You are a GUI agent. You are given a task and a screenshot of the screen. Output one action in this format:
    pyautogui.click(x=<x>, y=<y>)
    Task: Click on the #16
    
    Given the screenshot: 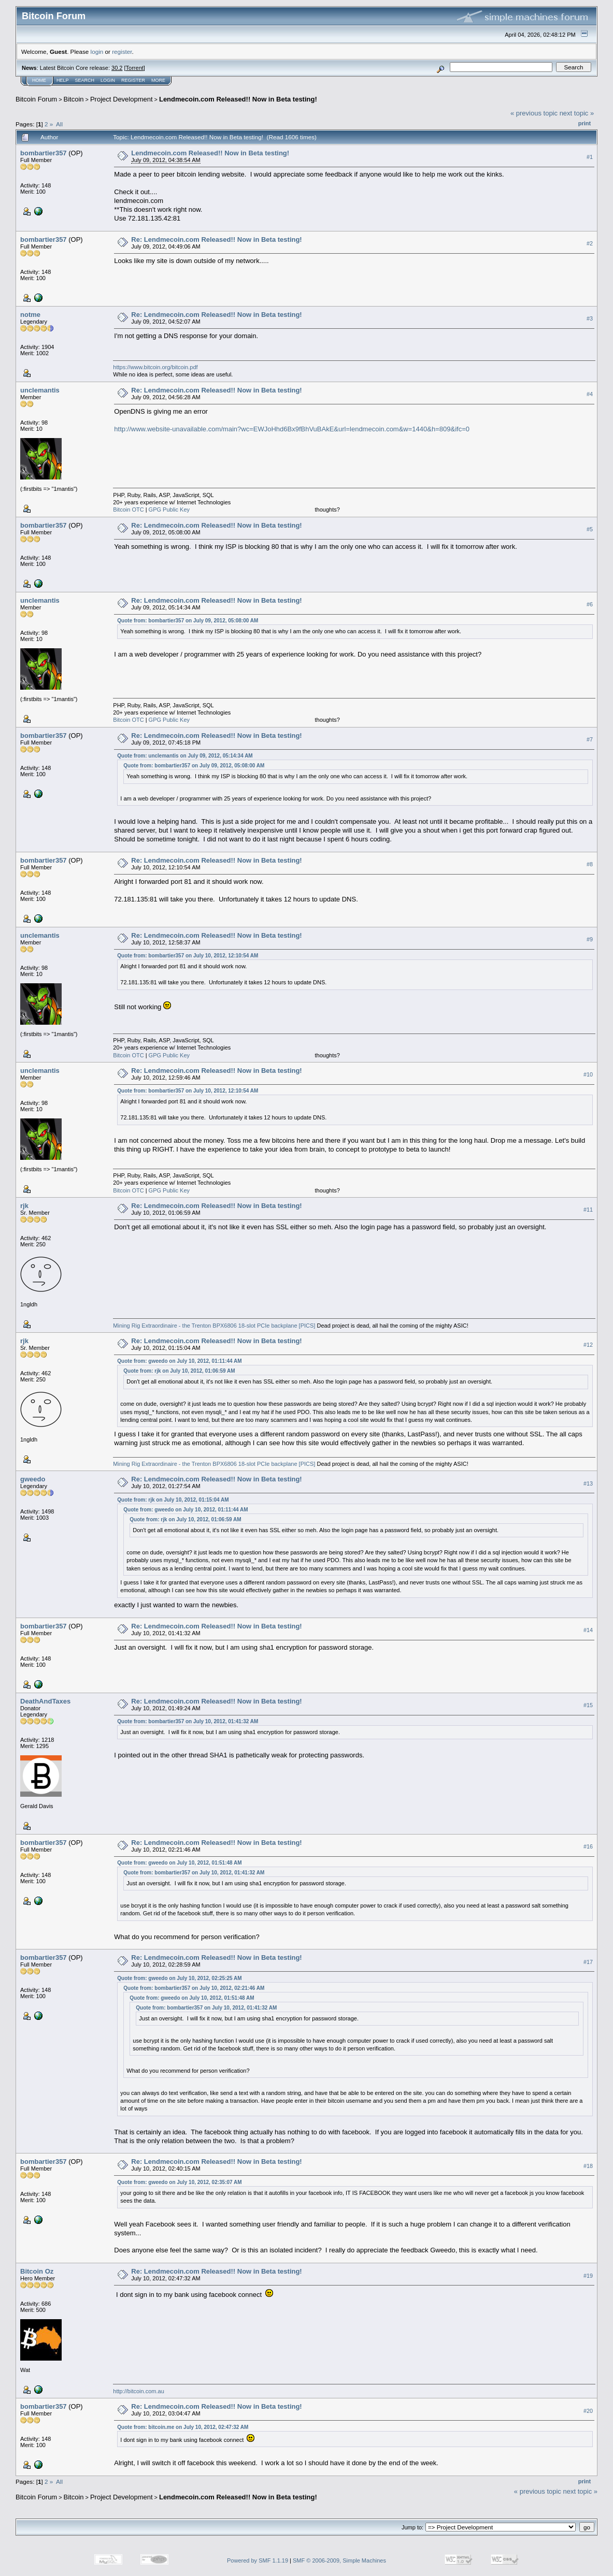 What is the action you would take?
    pyautogui.click(x=588, y=1846)
    